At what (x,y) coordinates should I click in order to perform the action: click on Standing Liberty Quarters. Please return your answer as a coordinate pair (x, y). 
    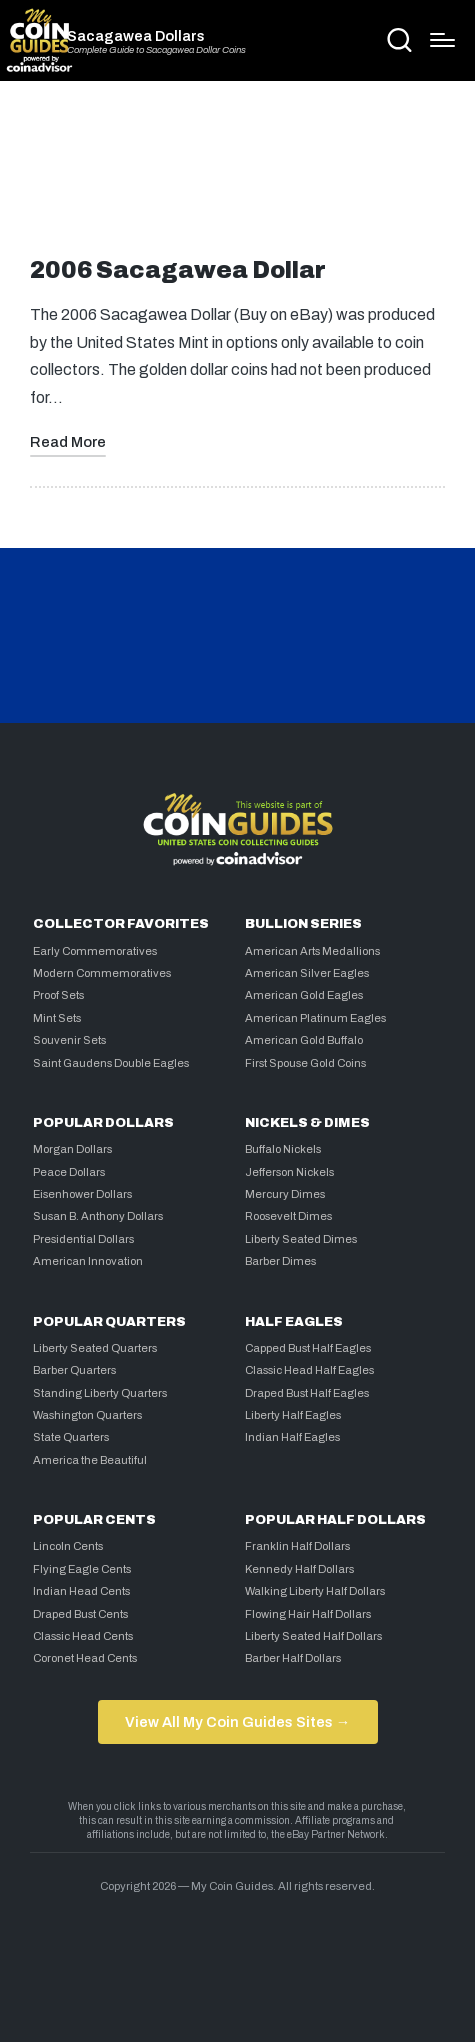
    Looking at the image, I should click on (100, 1393).